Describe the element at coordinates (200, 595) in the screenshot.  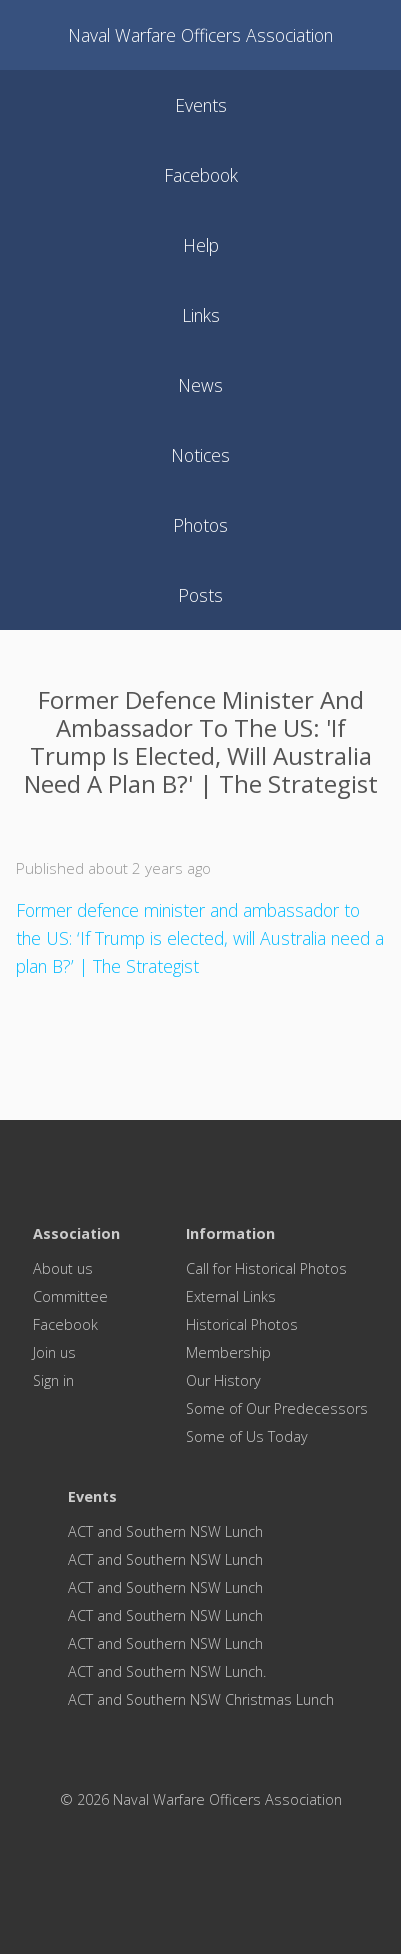
I see `posts` at that location.